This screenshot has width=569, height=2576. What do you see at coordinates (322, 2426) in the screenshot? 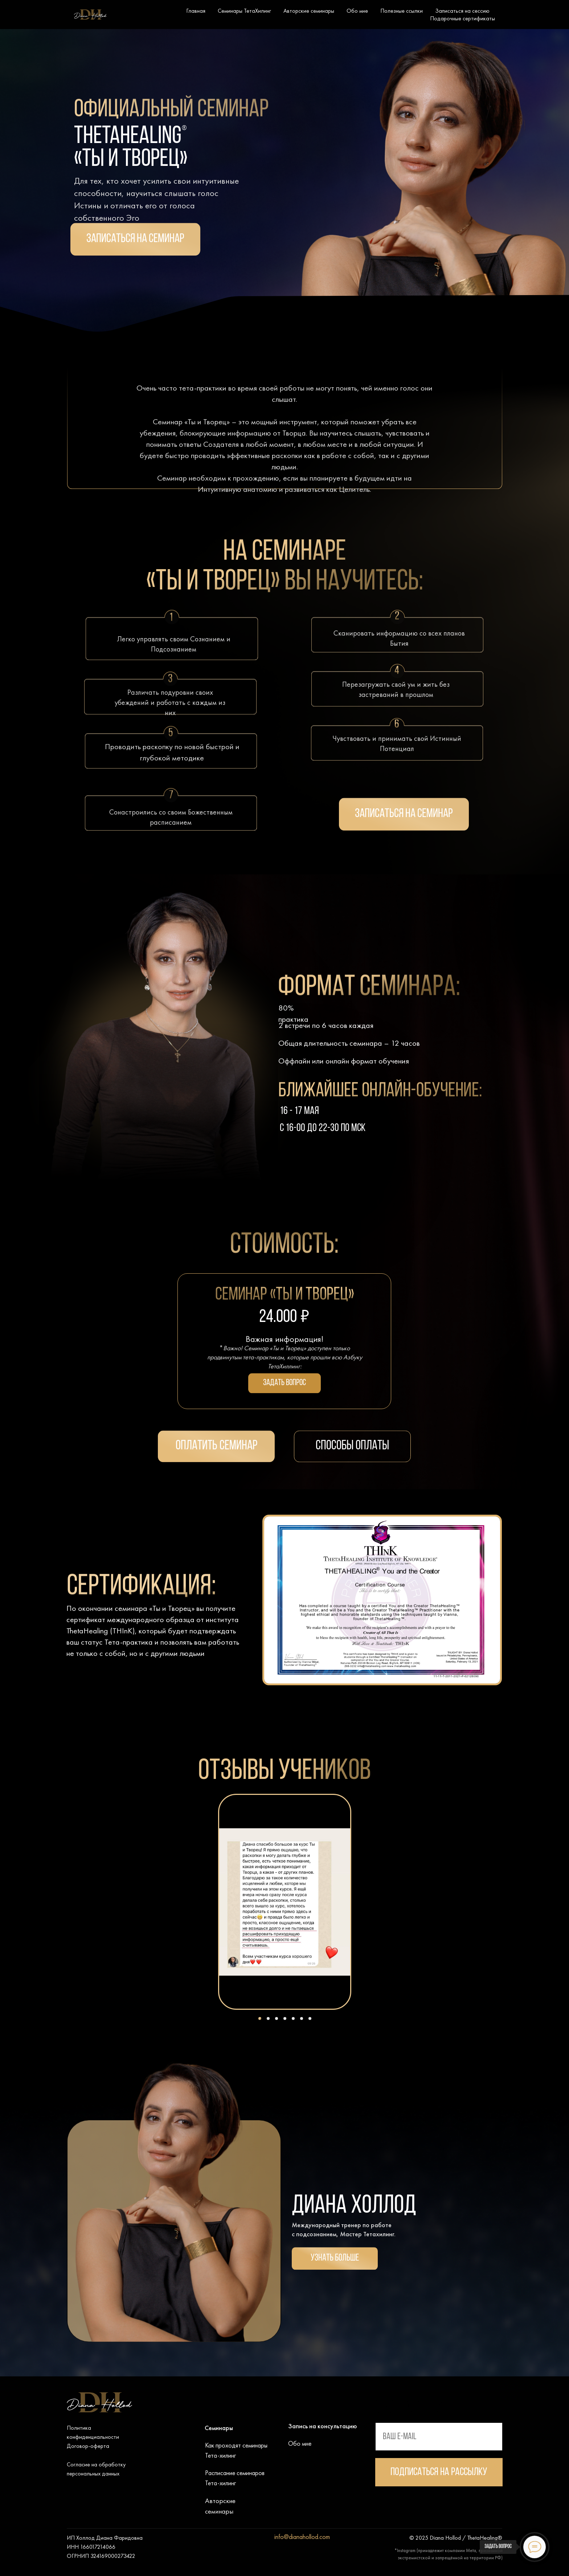
I see `Запись на консультацию` at bounding box center [322, 2426].